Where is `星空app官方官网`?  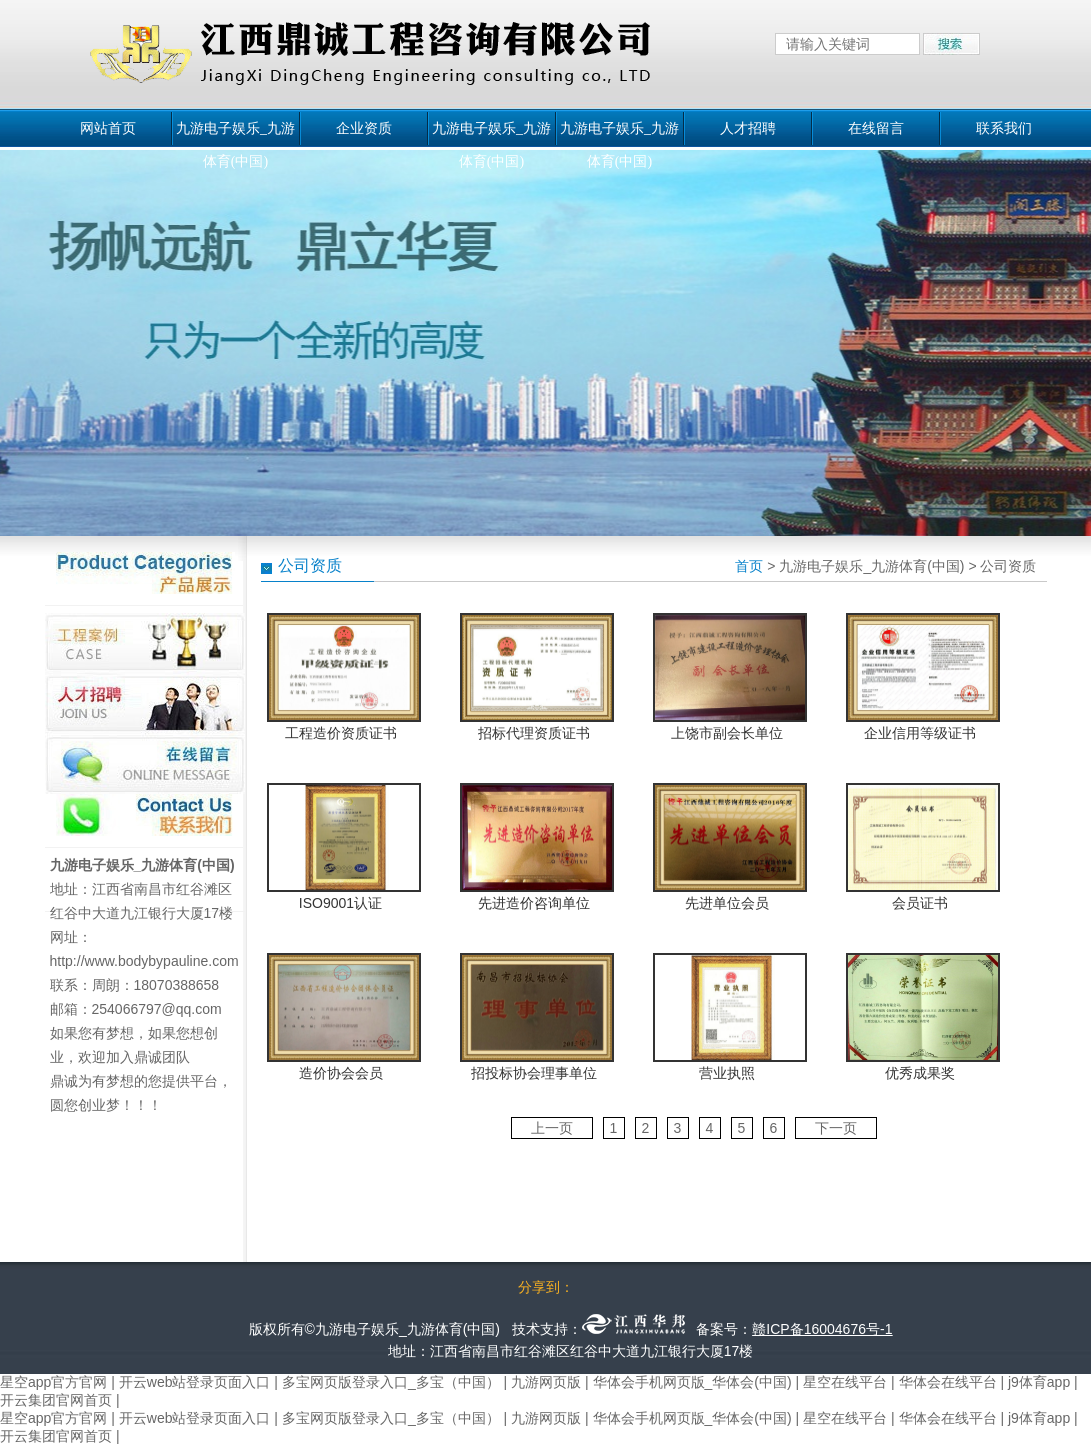
星空app官方官网 is located at coordinates (53, 1382).